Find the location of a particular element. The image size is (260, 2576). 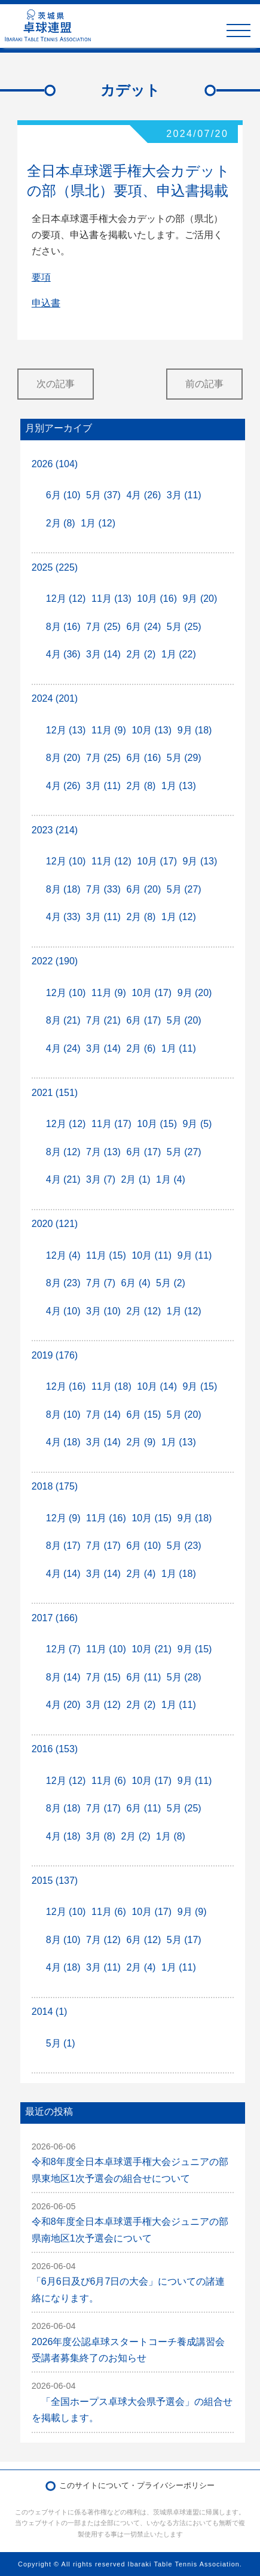

10月 (13) is located at coordinates (151, 730).